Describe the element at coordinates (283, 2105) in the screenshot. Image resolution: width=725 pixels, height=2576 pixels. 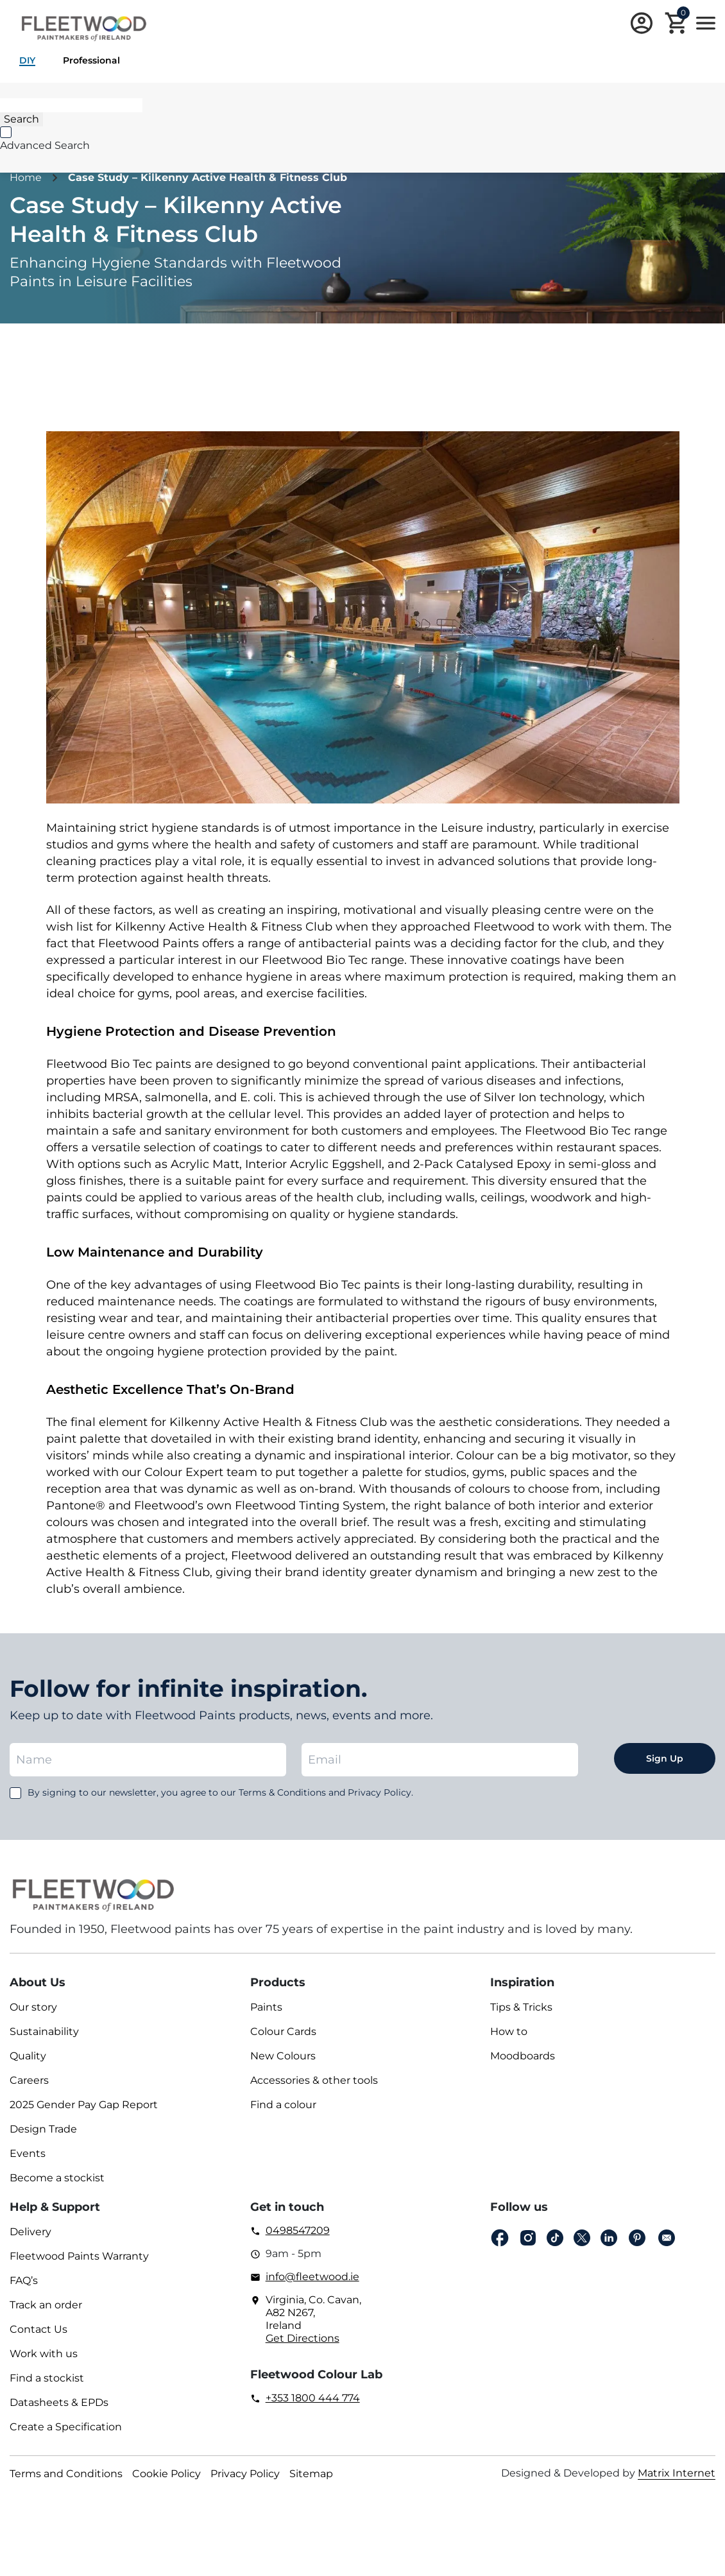
I see `Find a colour` at that location.